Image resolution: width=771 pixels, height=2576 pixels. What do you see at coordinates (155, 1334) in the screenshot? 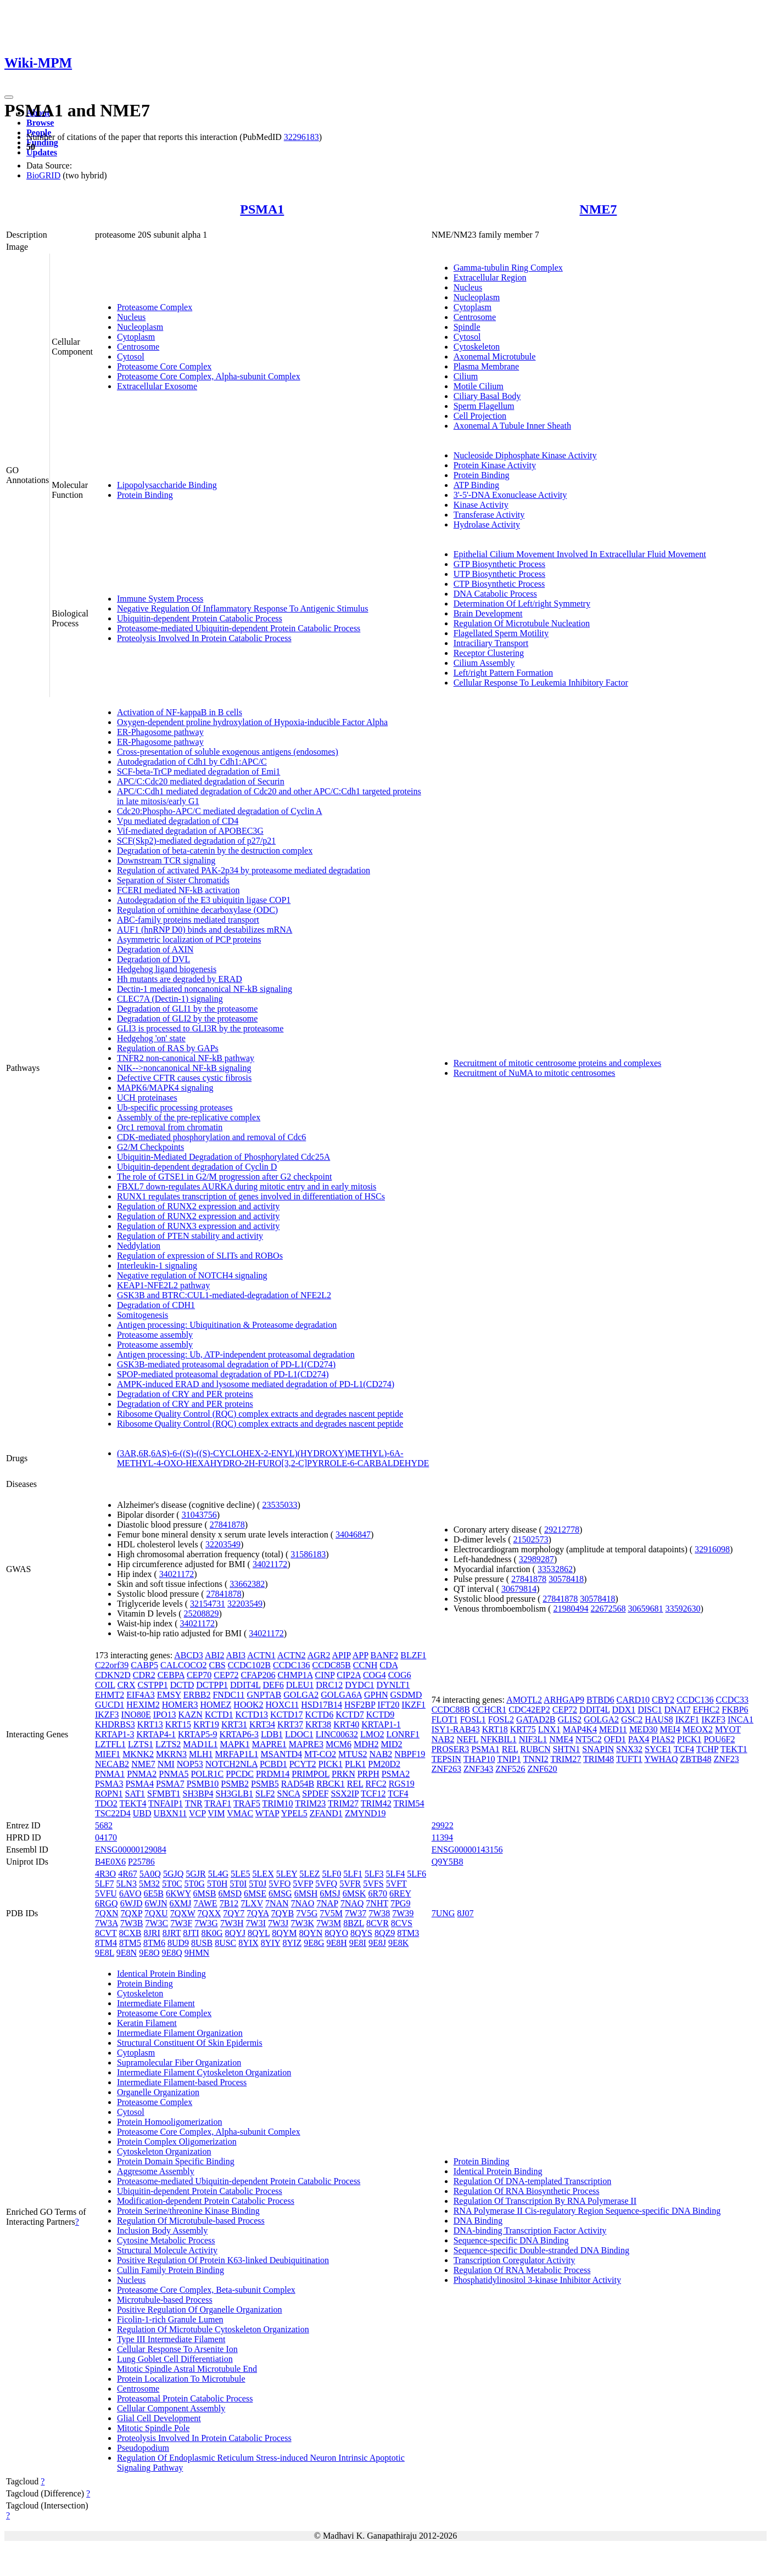
I see `Proteasome assembly` at bounding box center [155, 1334].